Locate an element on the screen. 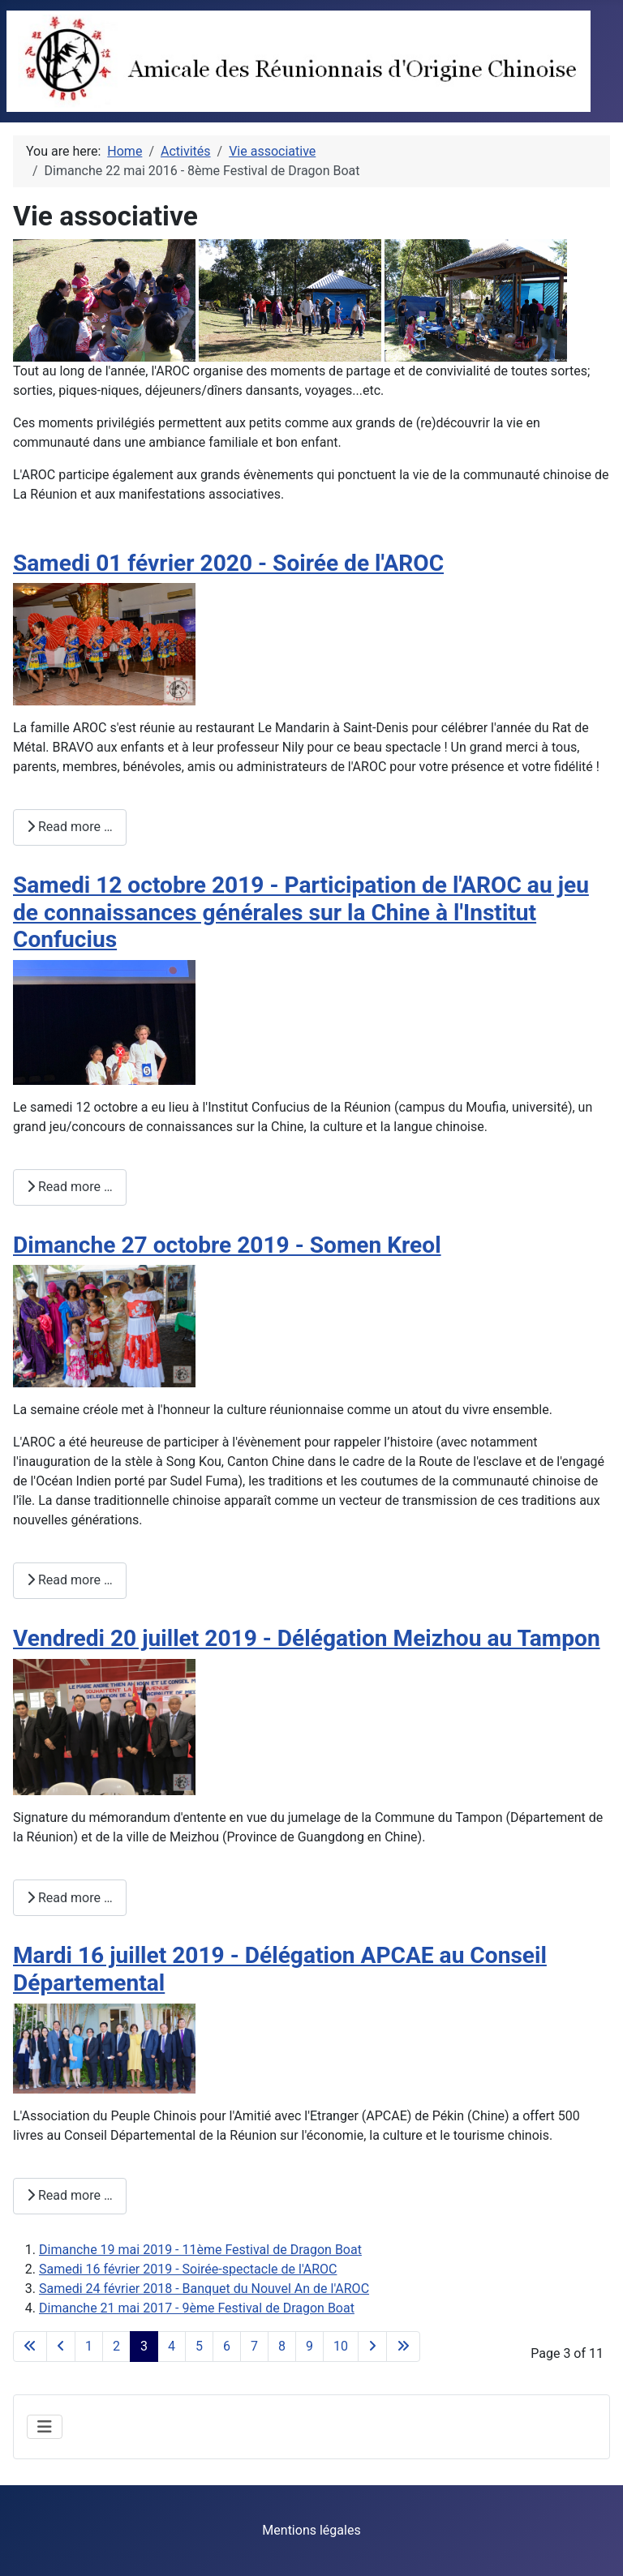 This screenshot has width=623, height=2576. 3 [Page 3] is located at coordinates (144, 2346).